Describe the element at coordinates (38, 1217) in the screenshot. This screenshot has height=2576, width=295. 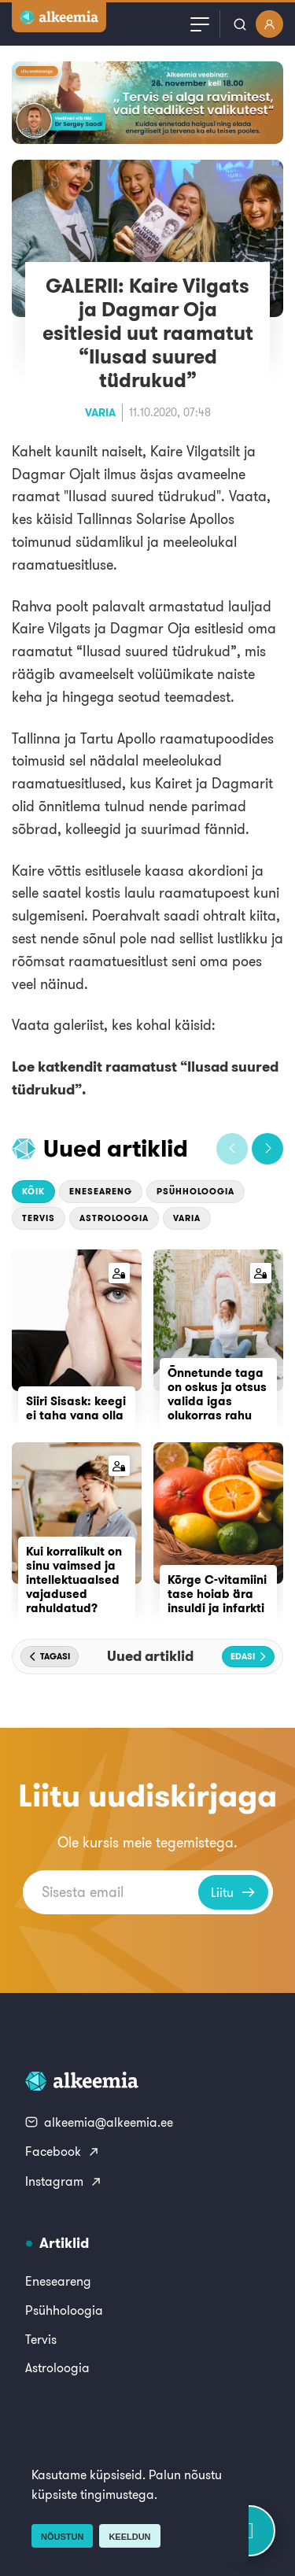
I see `Tervis` at that location.